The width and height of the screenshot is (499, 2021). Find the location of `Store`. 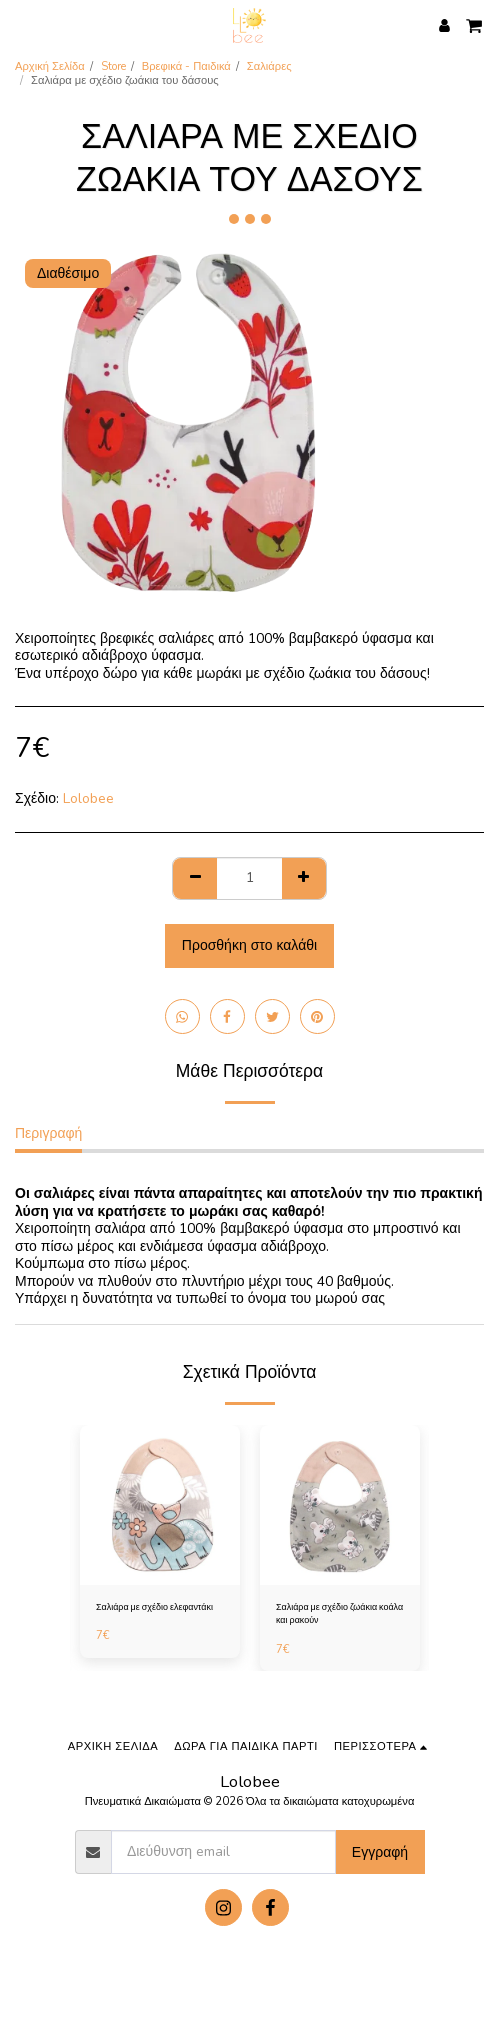

Store is located at coordinates (113, 66).